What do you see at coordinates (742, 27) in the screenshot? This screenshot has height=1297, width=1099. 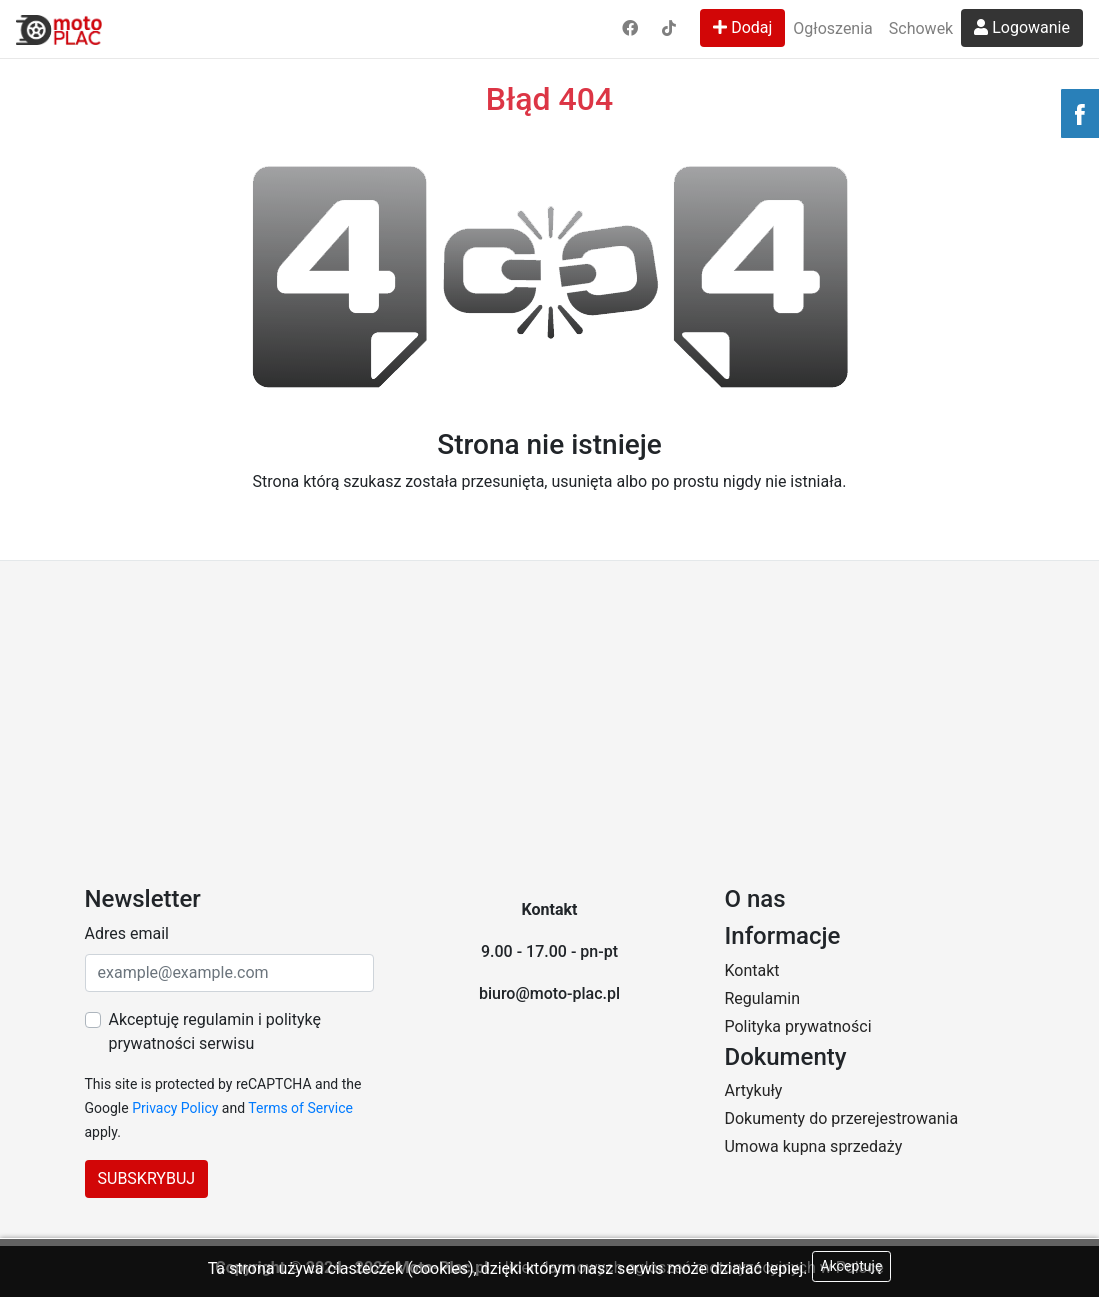 I see `Dodaj` at bounding box center [742, 27].